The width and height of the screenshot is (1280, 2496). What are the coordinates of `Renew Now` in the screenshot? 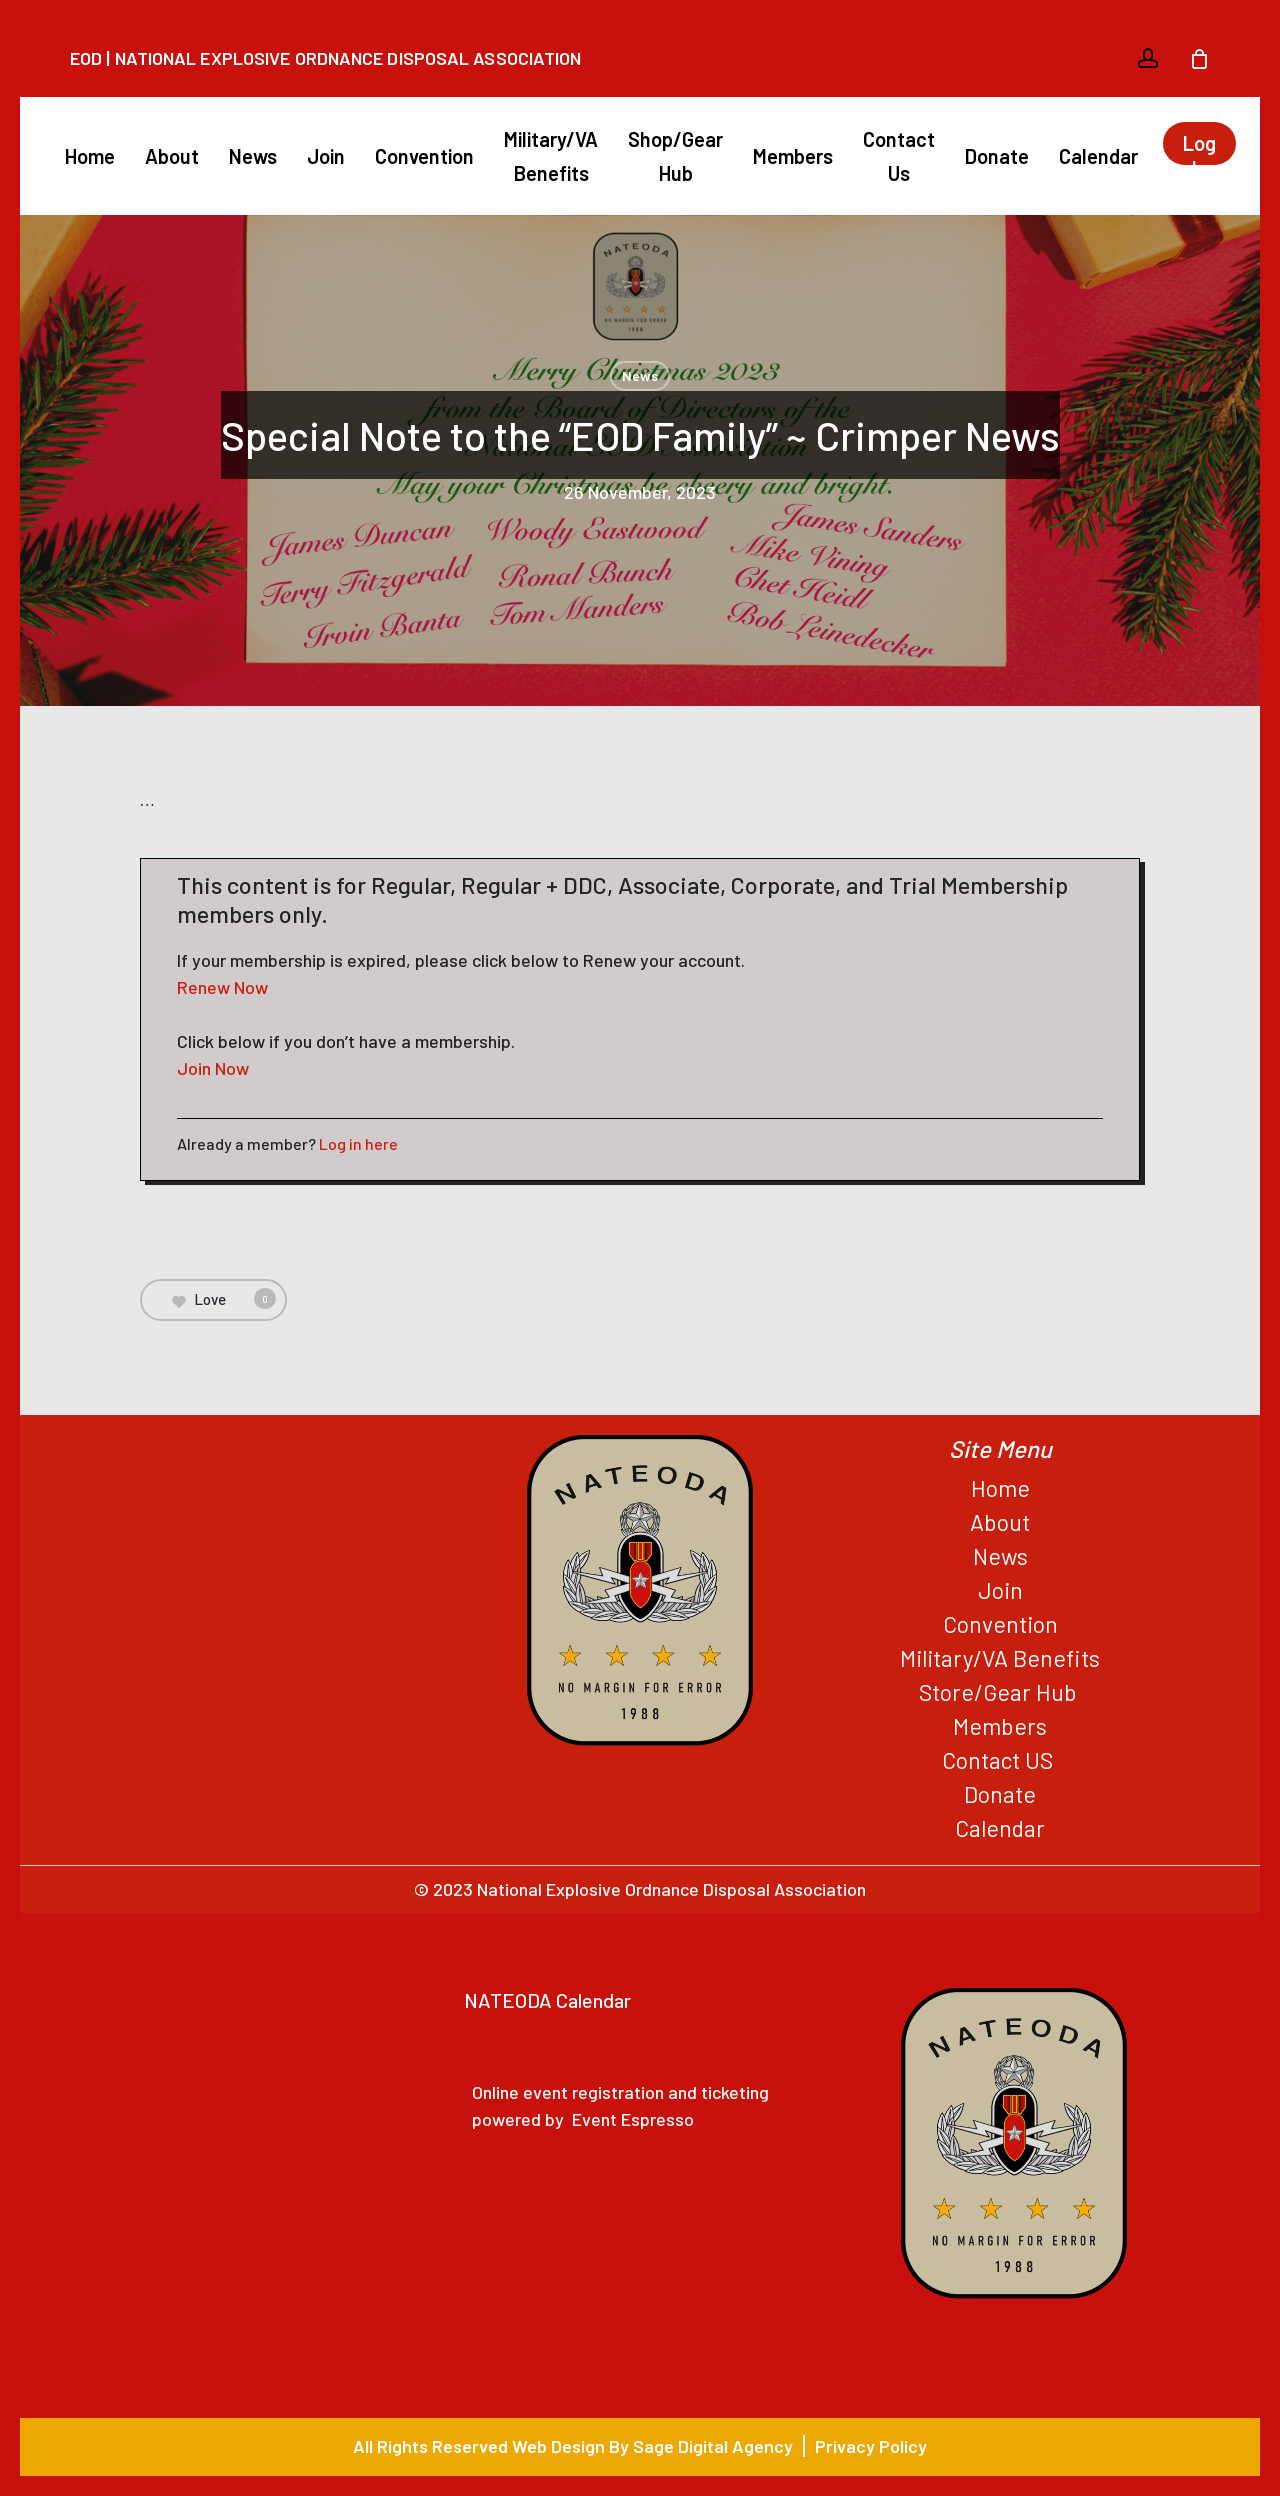 It's located at (222, 987).